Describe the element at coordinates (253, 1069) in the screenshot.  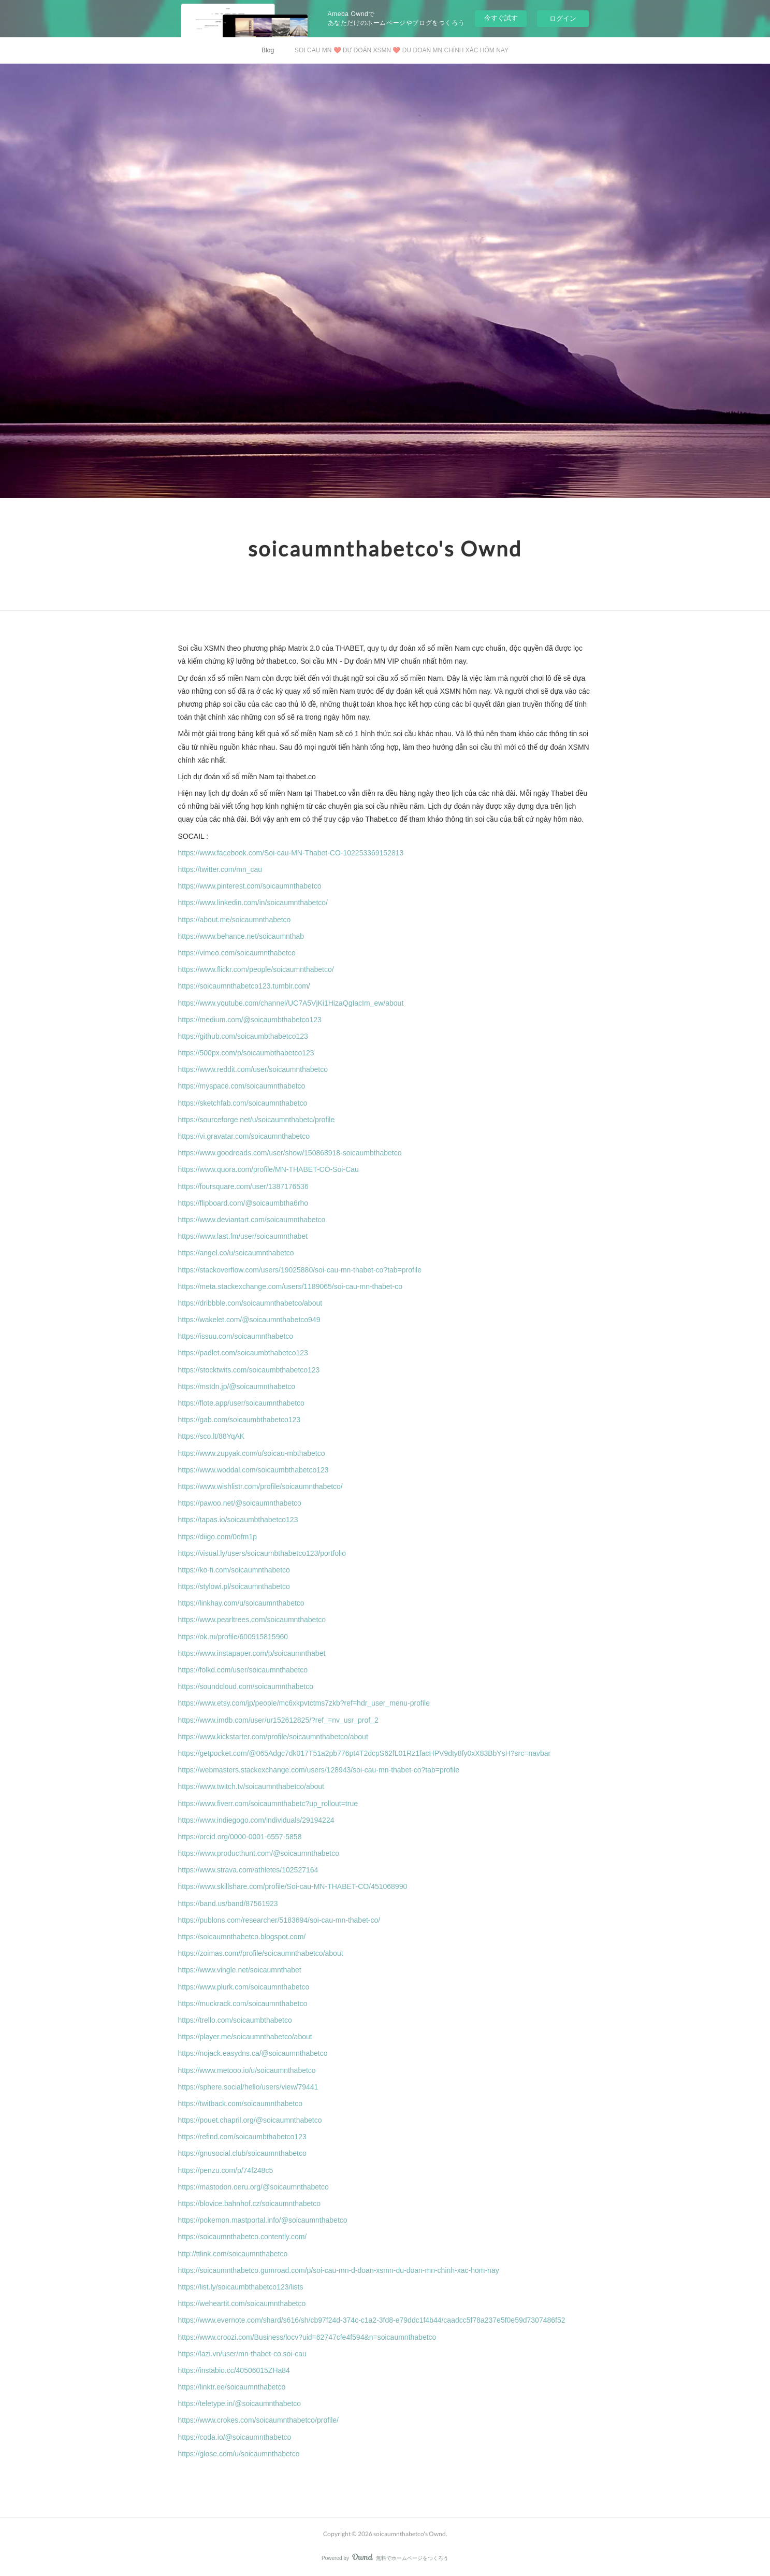
I see `https://www.reddit.com/user/soicaumnthabetco` at that location.